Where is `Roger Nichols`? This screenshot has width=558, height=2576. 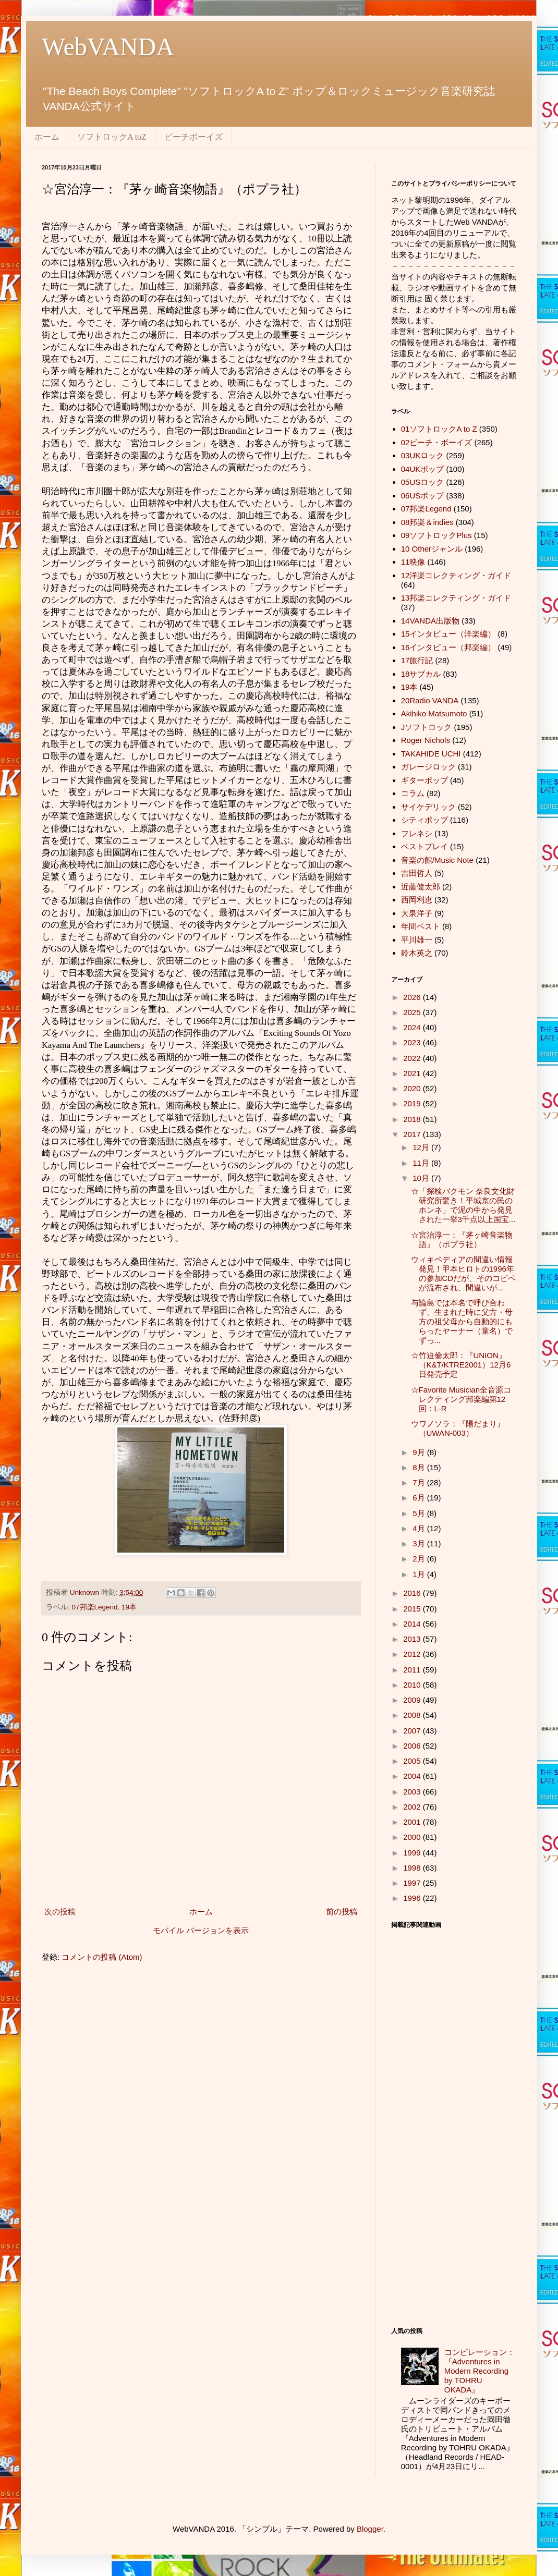 Roger Nichols is located at coordinates (425, 740).